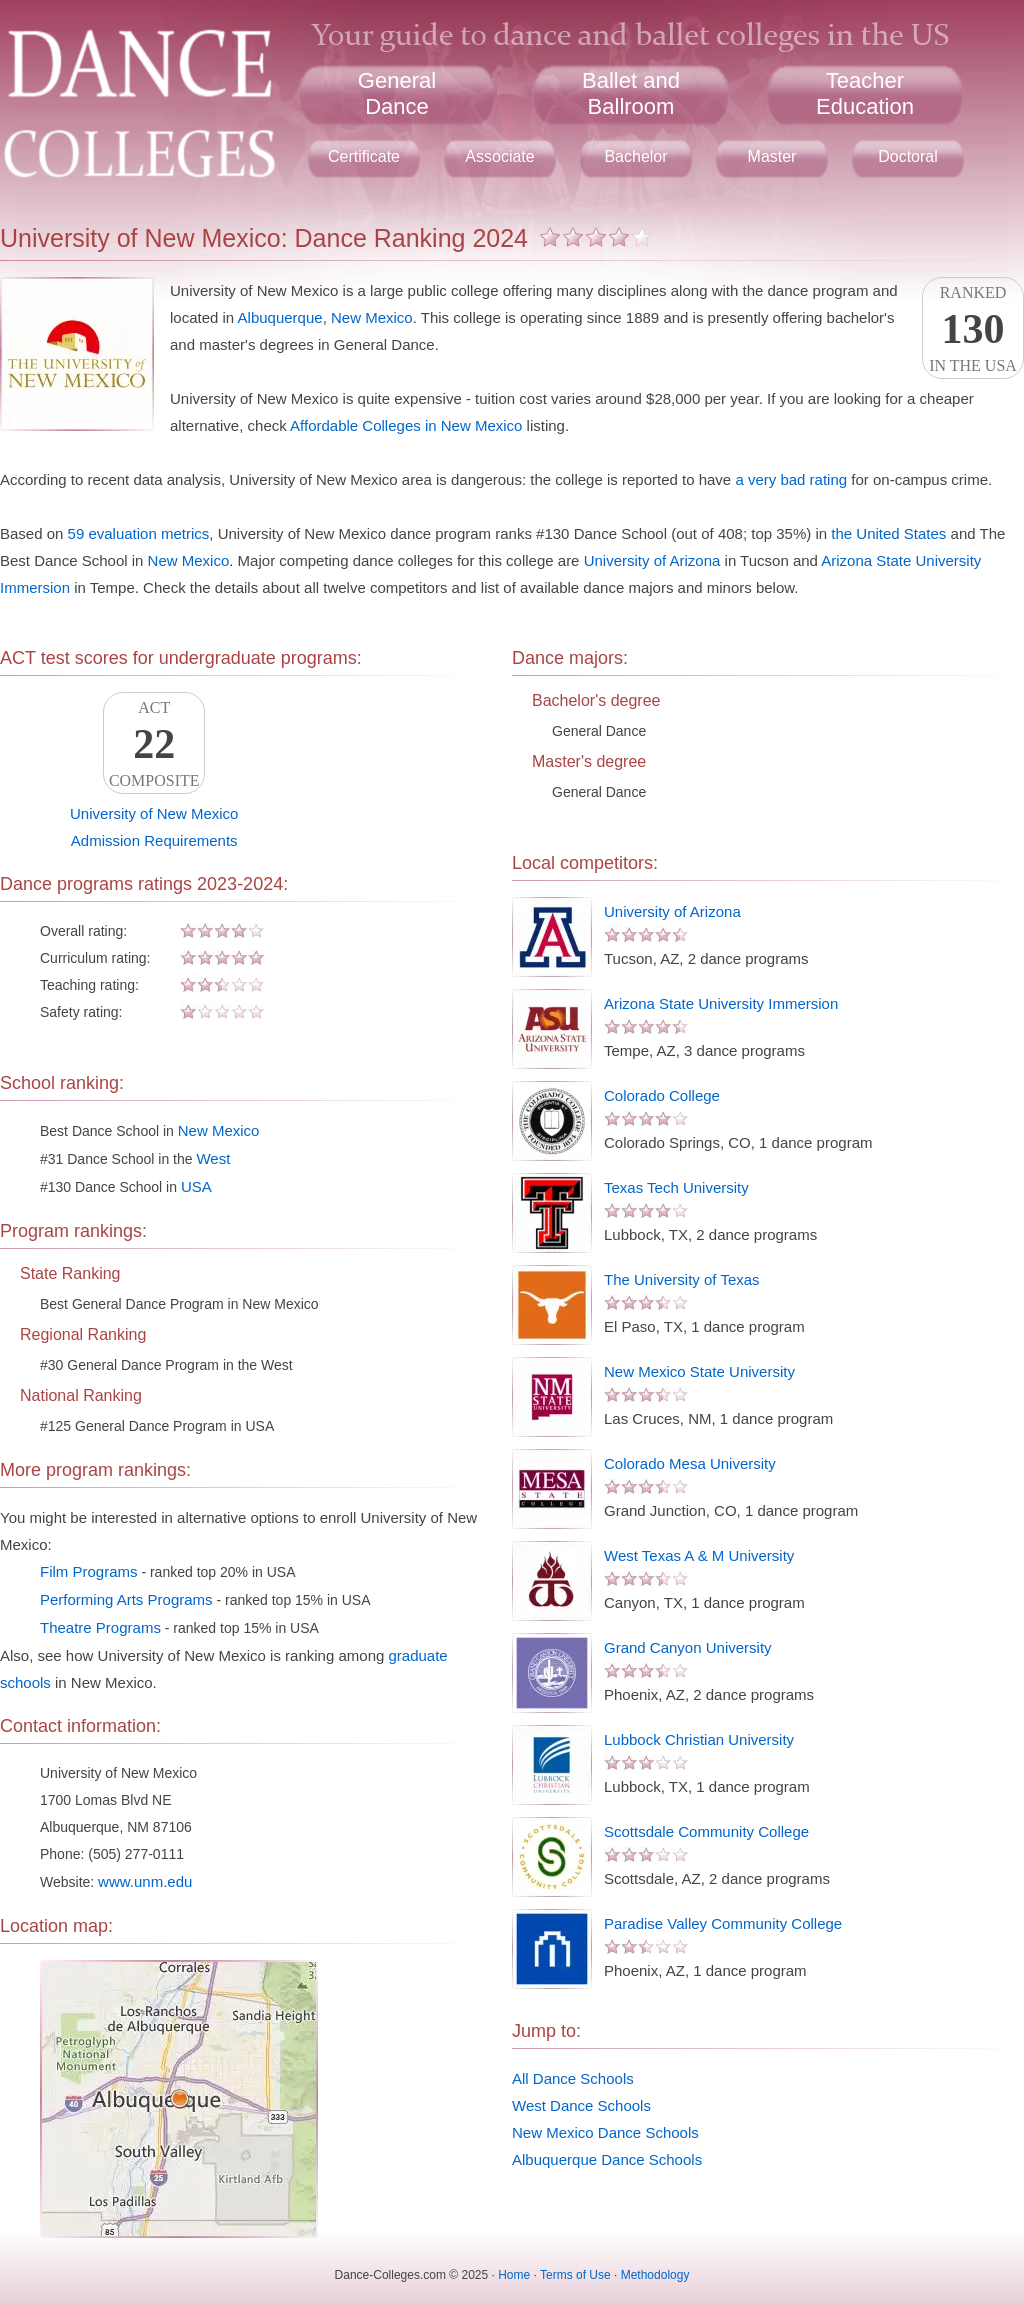  What do you see at coordinates (791, 479) in the screenshot?
I see `a very bad rating` at bounding box center [791, 479].